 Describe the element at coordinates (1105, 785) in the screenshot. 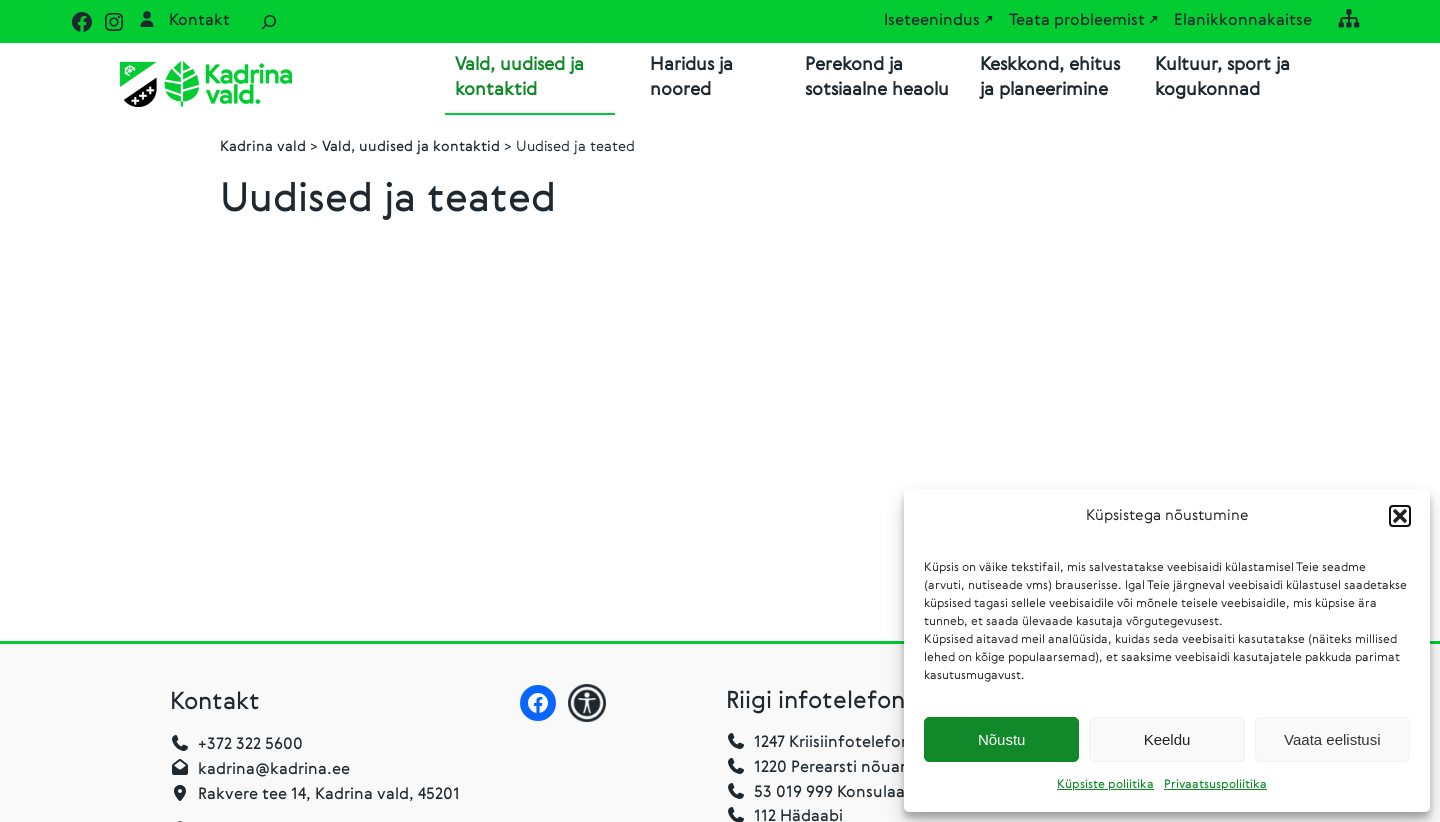

I see `Küpsiste poliitika` at that location.